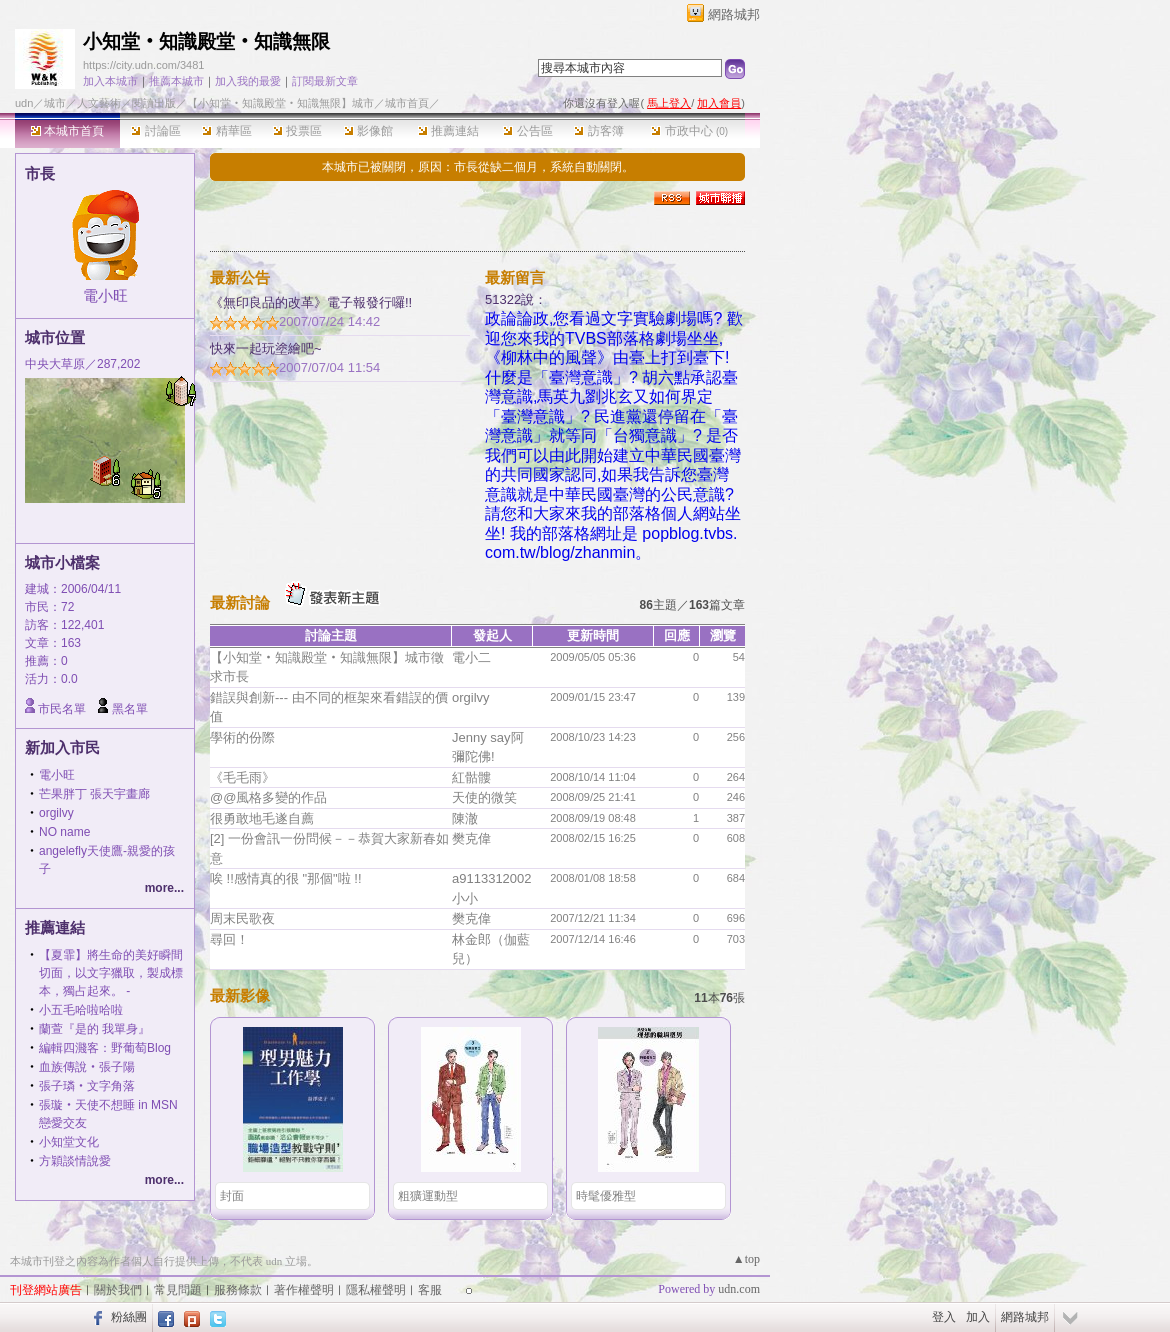  I want to click on 紅骷髏, so click(471, 777).